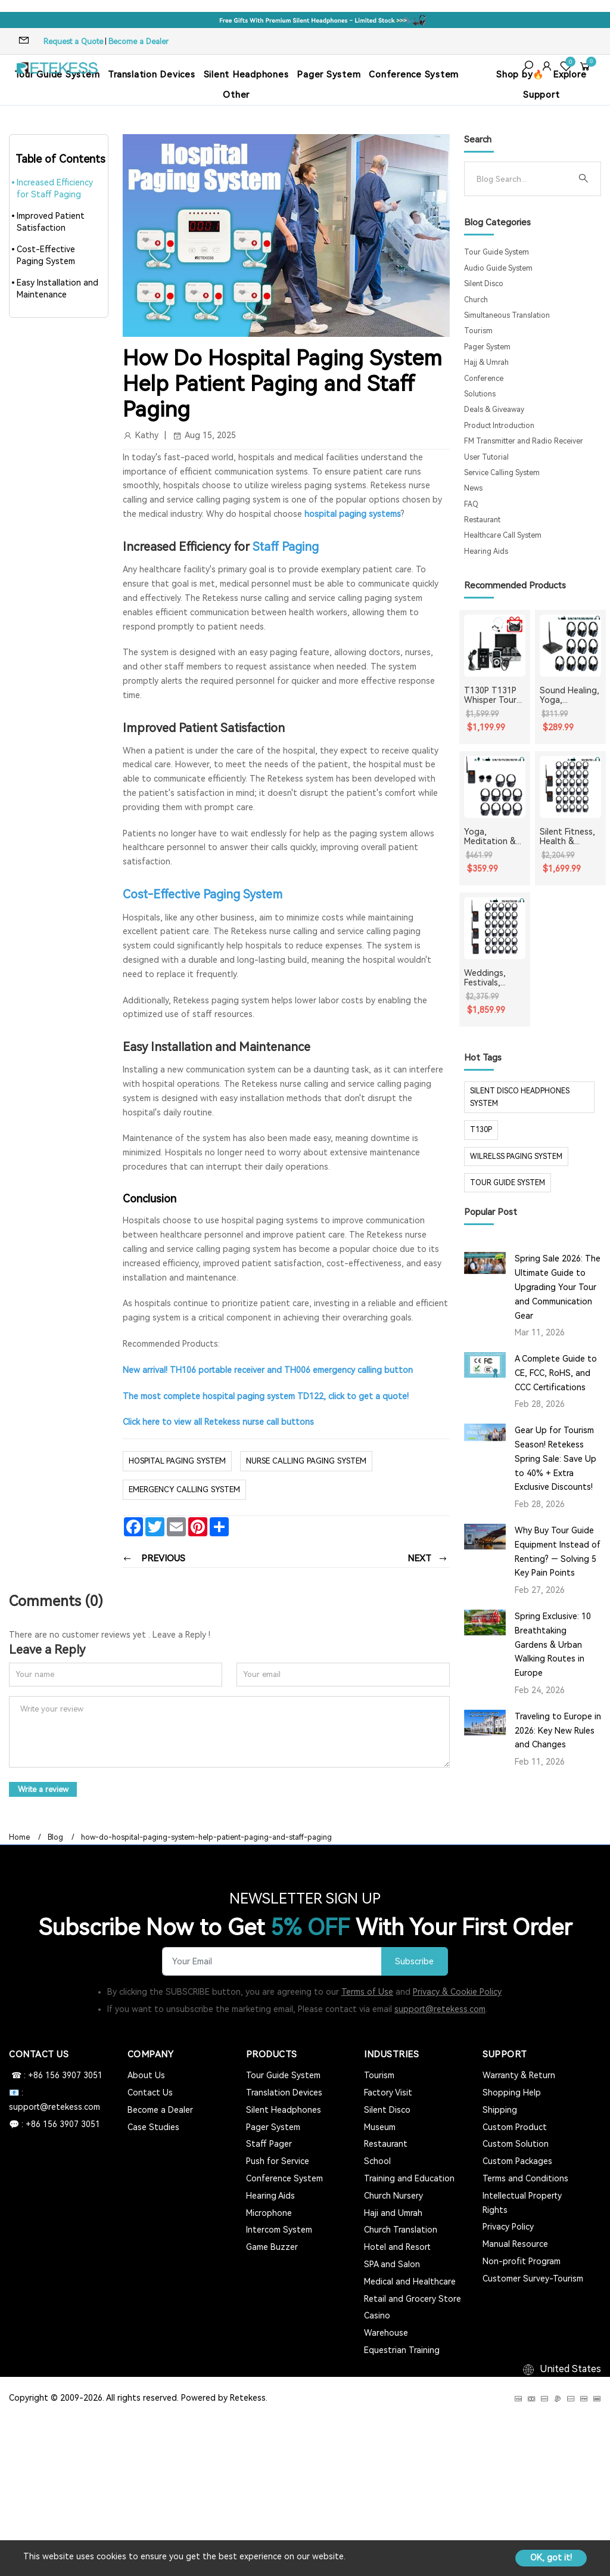 The image size is (610, 2576). I want to click on OK, got it!, so click(551, 2557).